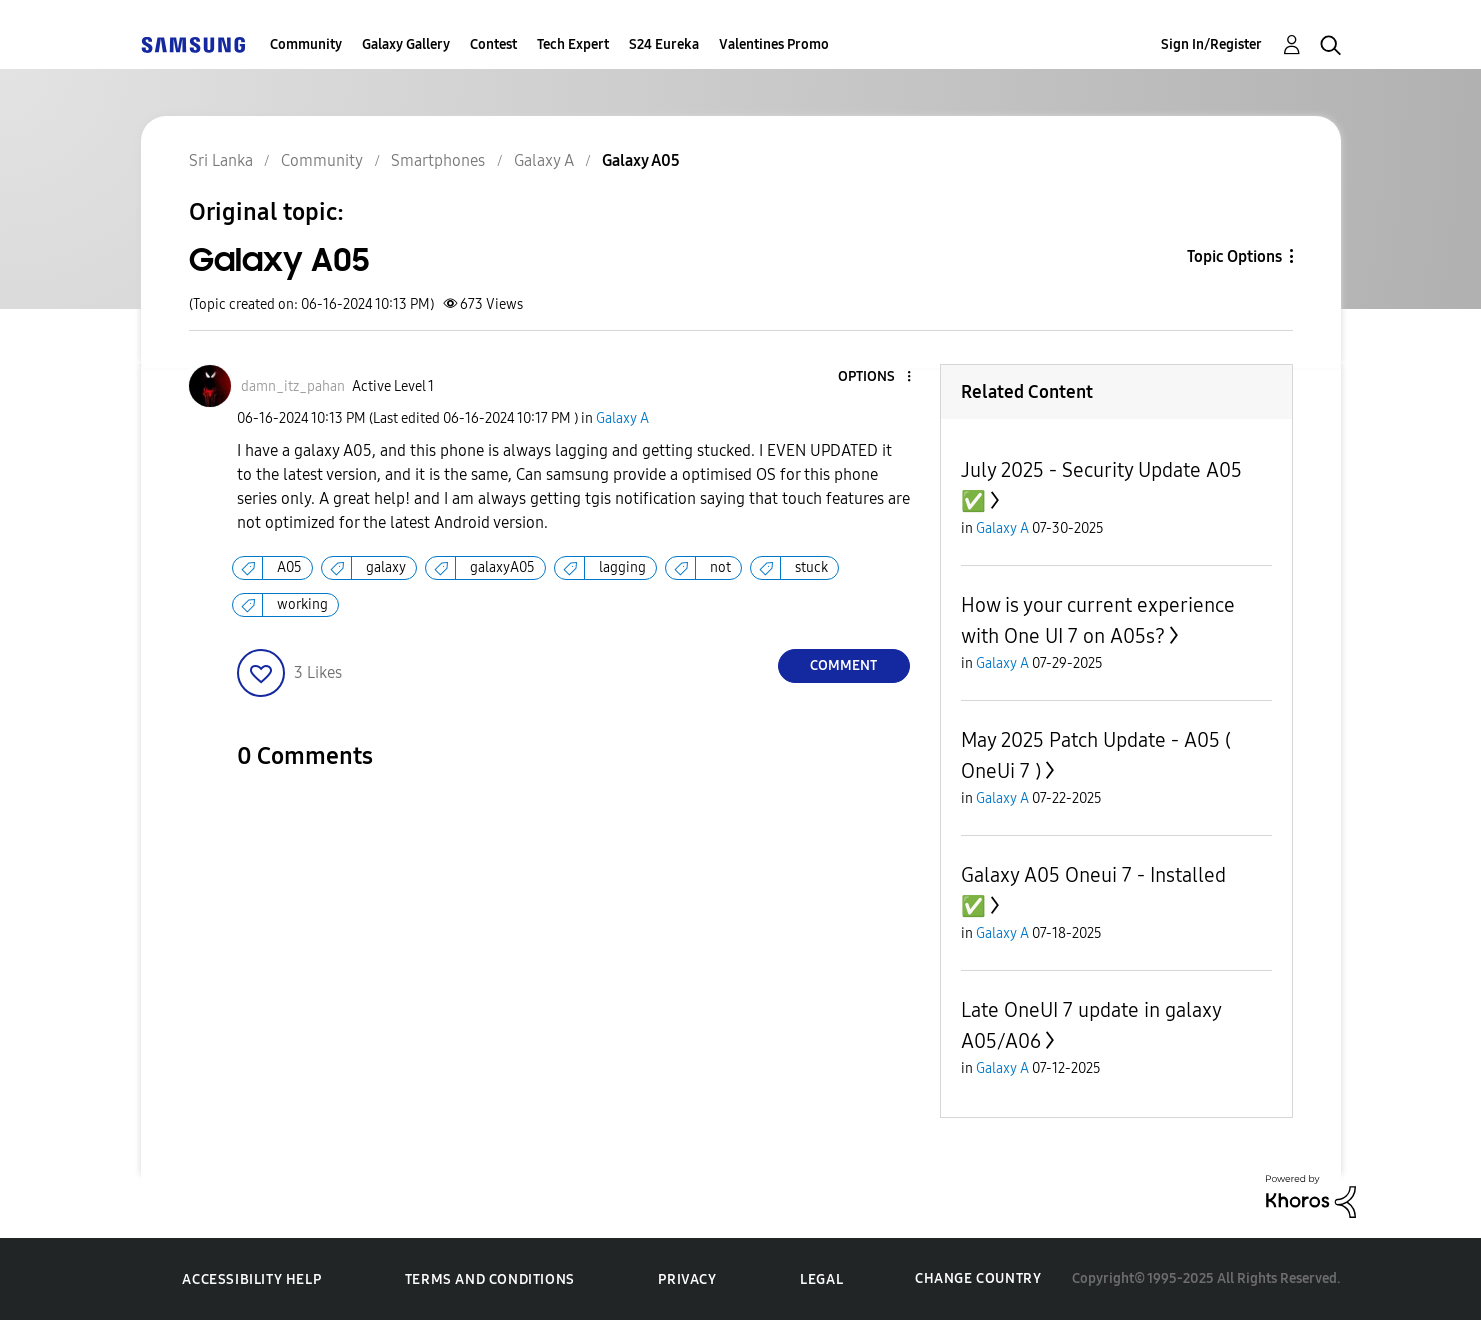 The width and height of the screenshot is (1481, 1320). What do you see at coordinates (622, 567) in the screenshot?
I see `lagging` at bounding box center [622, 567].